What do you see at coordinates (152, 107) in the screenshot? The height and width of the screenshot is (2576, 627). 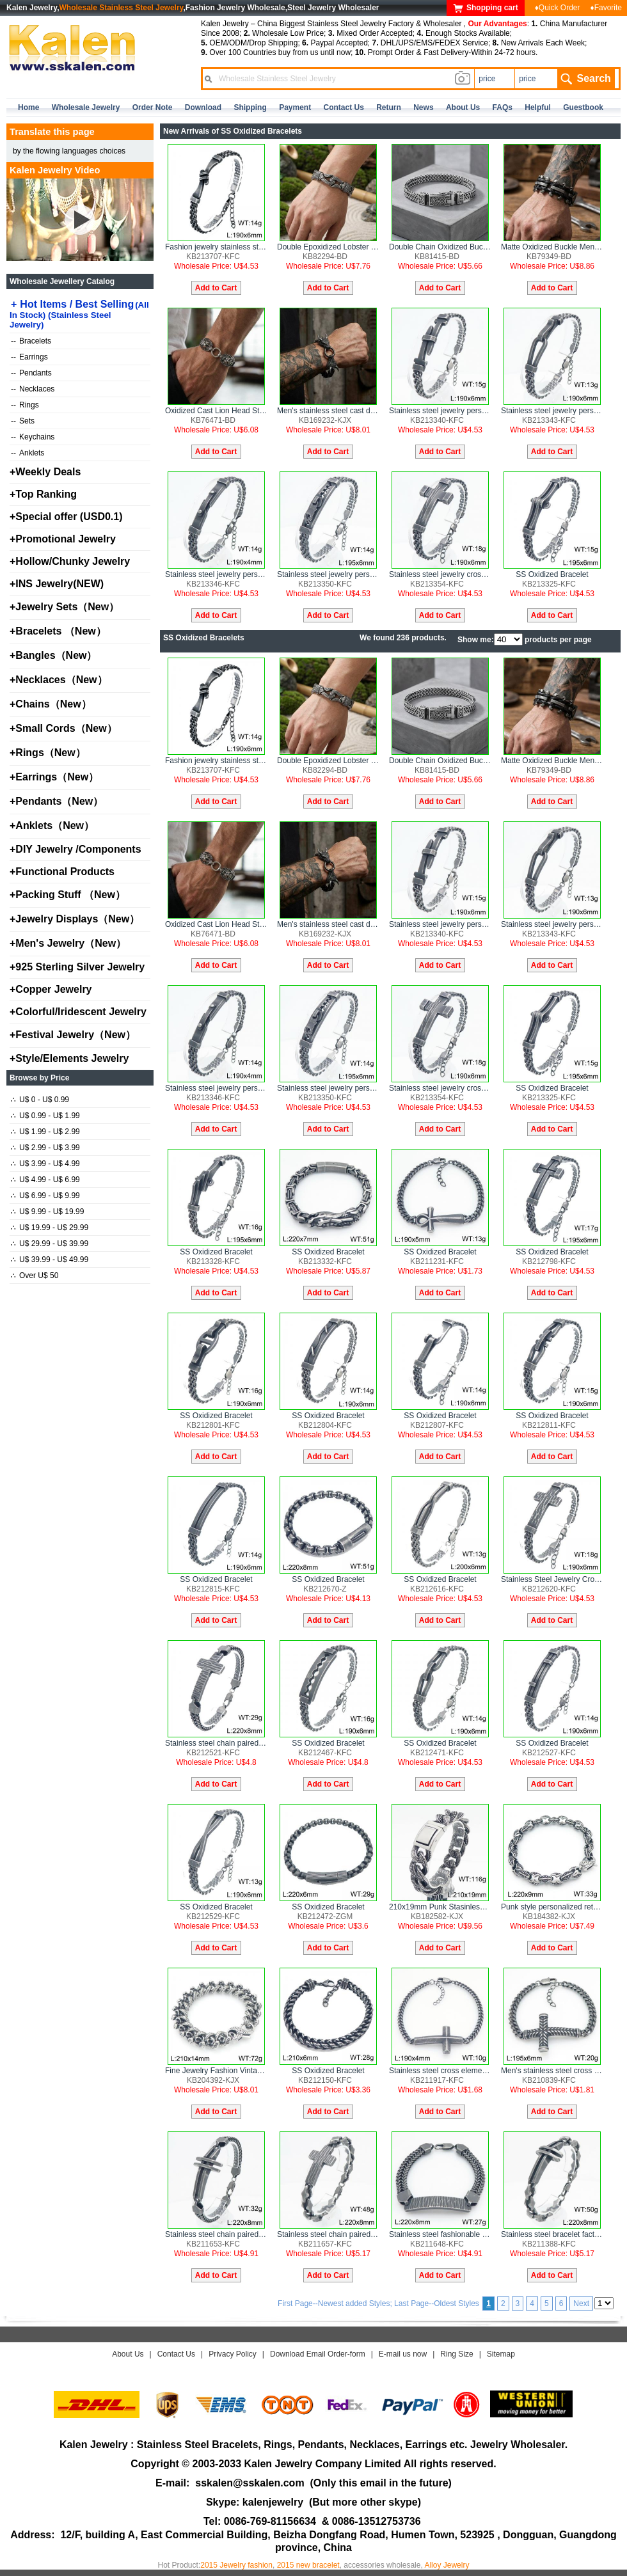 I see `Order Note` at bounding box center [152, 107].